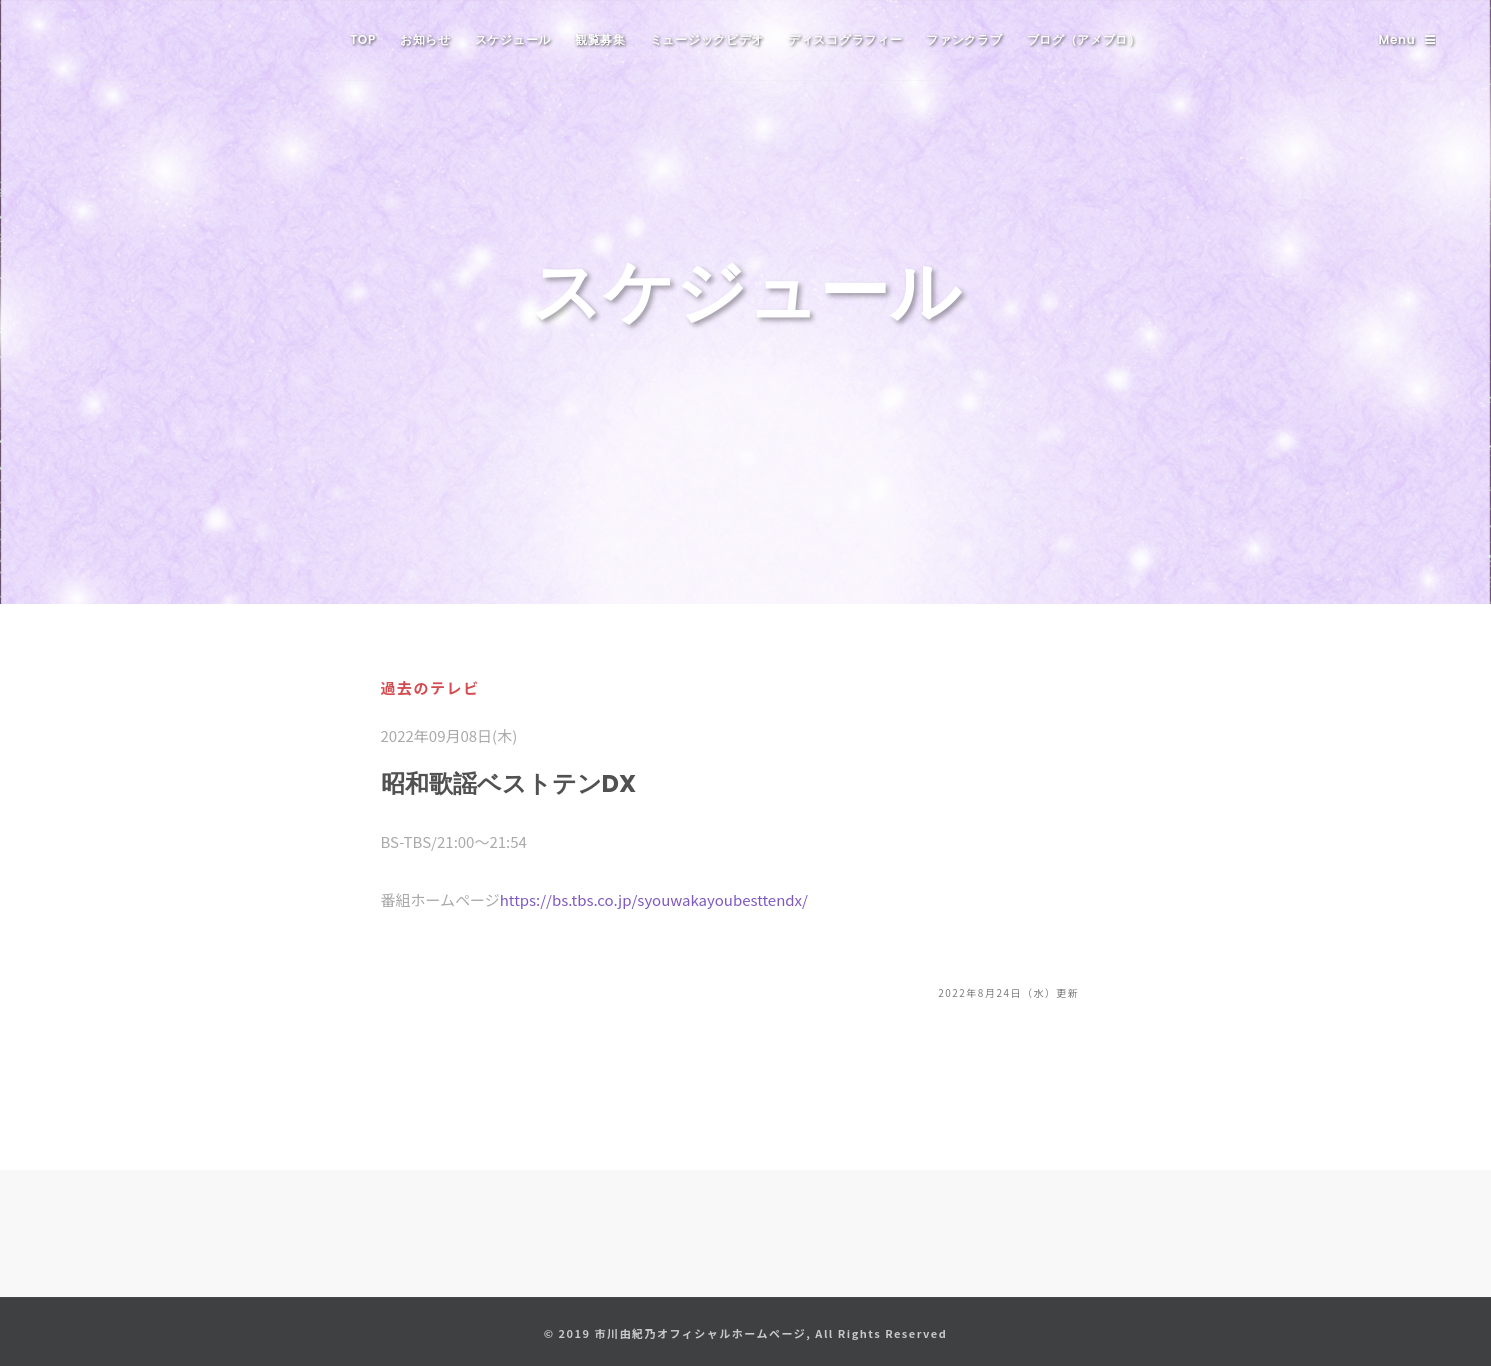 Image resolution: width=1491 pixels, height=1366 pixels. I want to click on ブログ（アメブロ）, so click(1084, 39).